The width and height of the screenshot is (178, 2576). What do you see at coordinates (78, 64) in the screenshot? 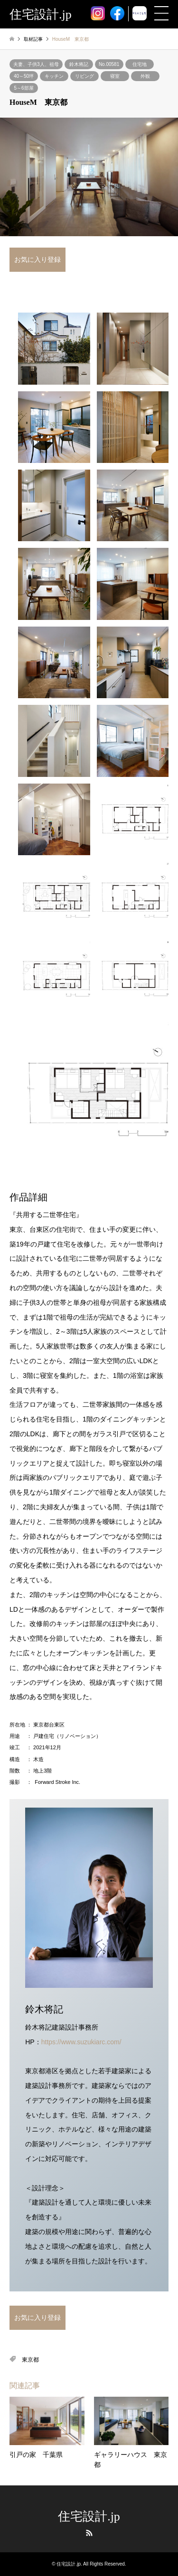
I see `鈴木将記` at bounding box center [78, 64].